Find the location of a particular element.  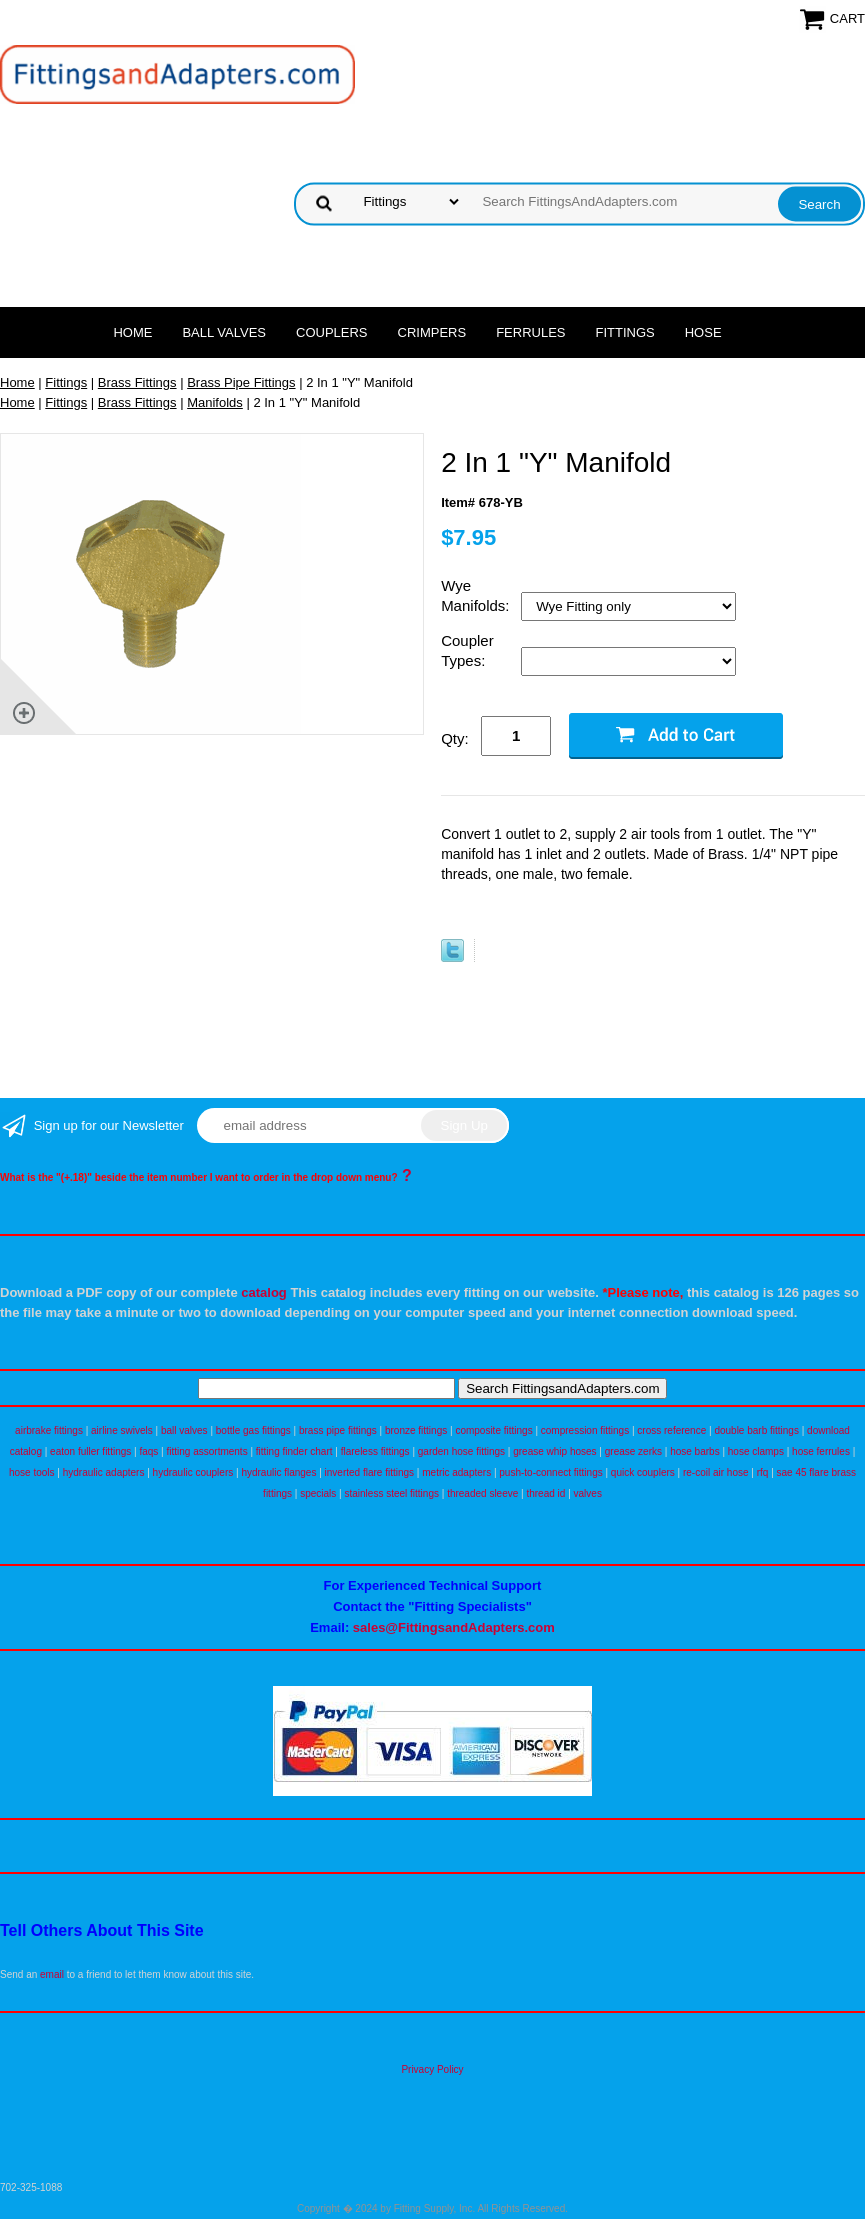

rfq is located at coordinates (763, 1472).